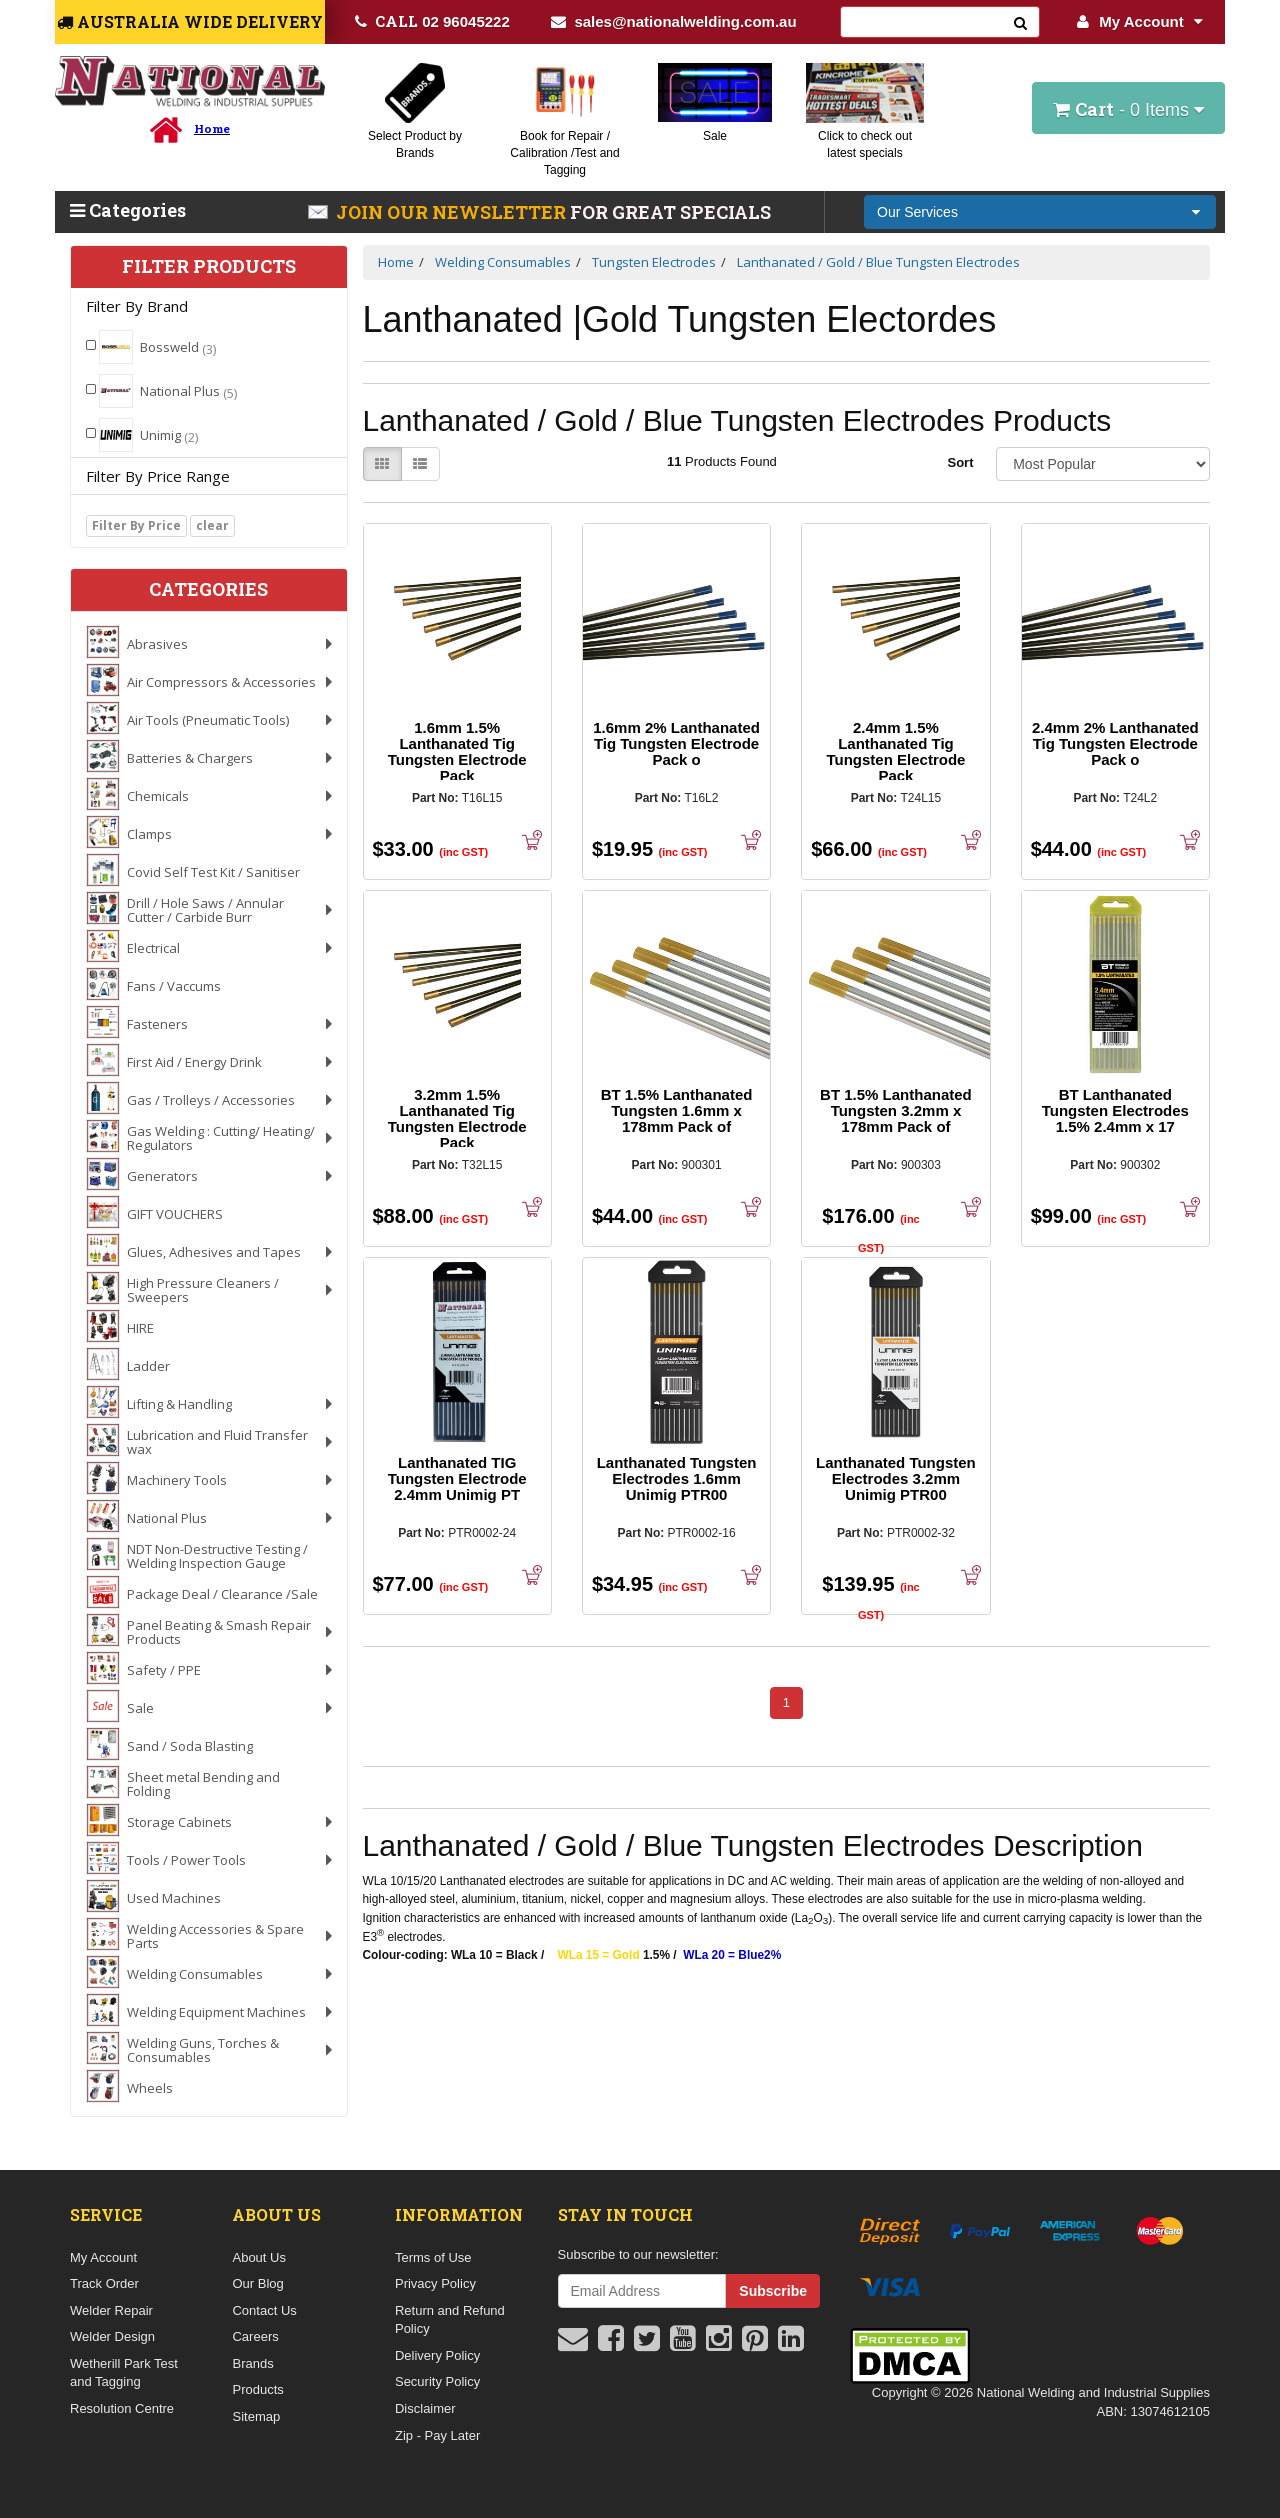  Describe the element at coordinates (425, 2408) in the screenshot. I see `Disclaimer` at that location.